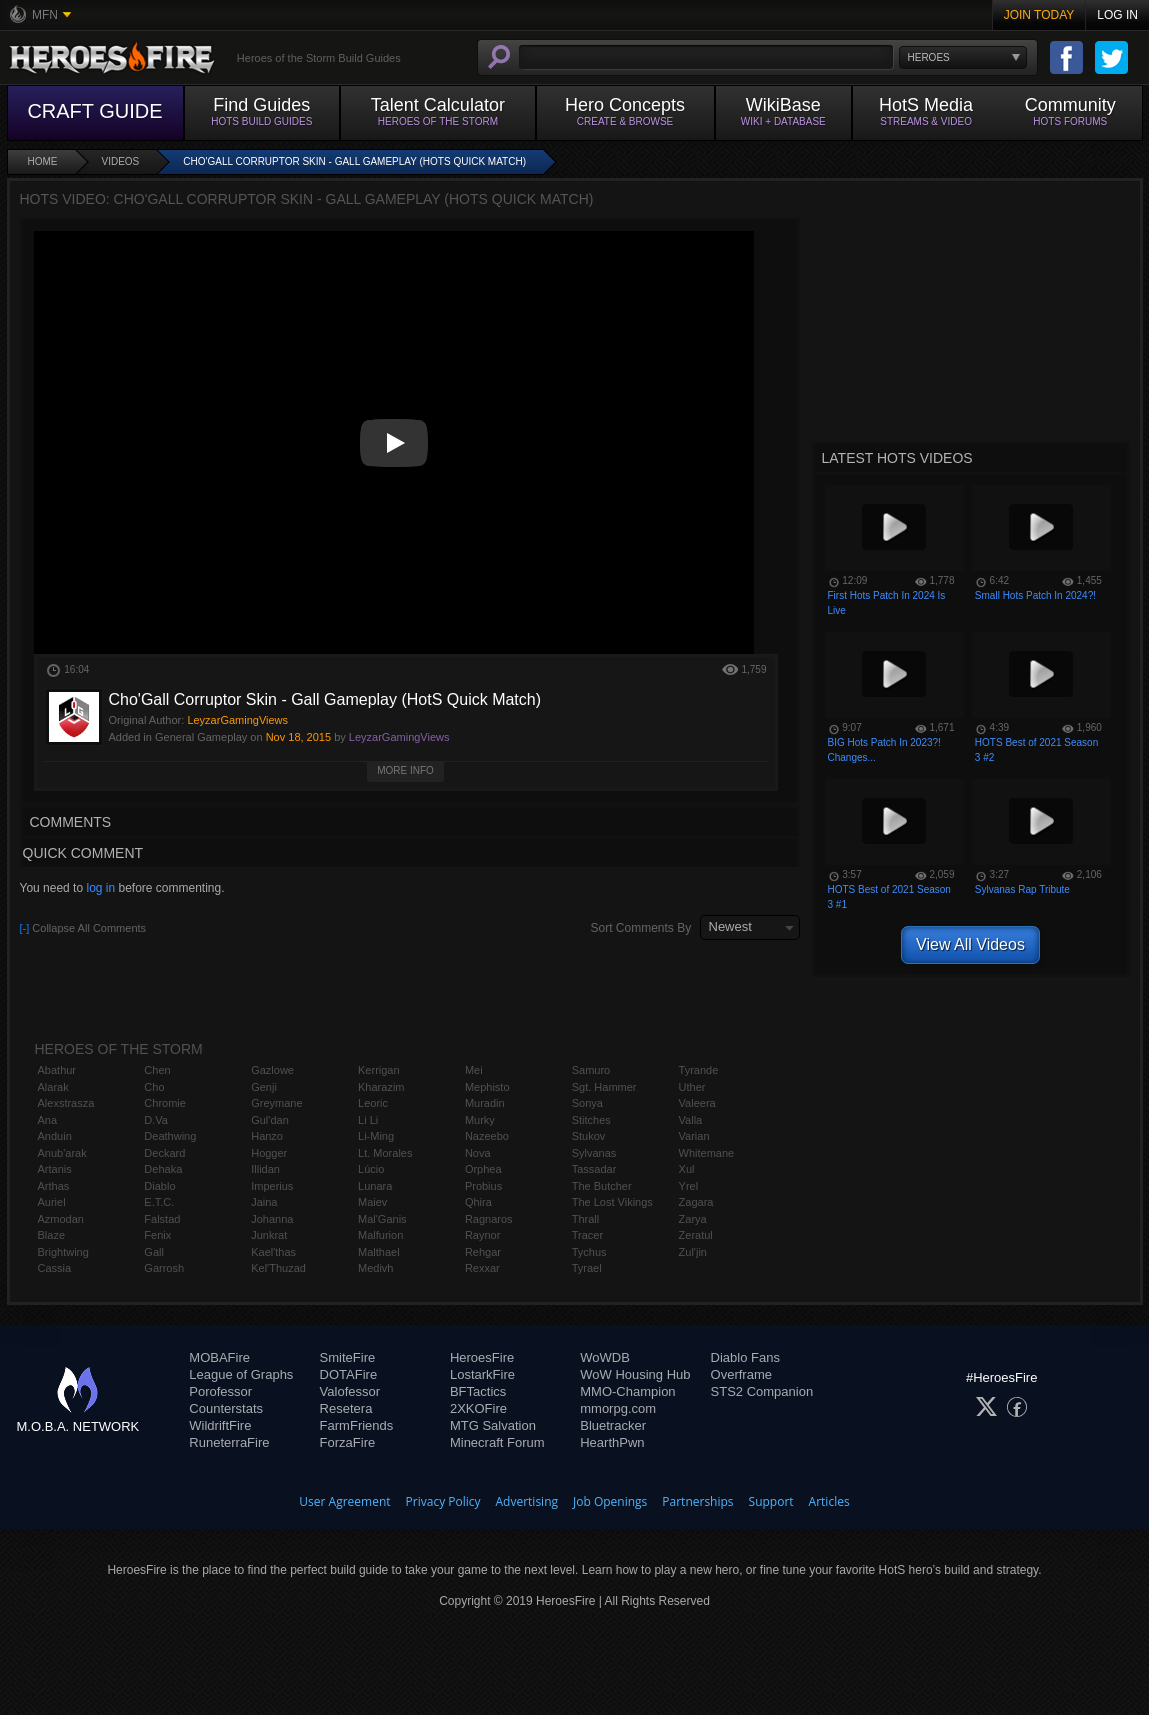 The image size is (1149, 1715). I want to click on Falstad, so click(162, 1219).